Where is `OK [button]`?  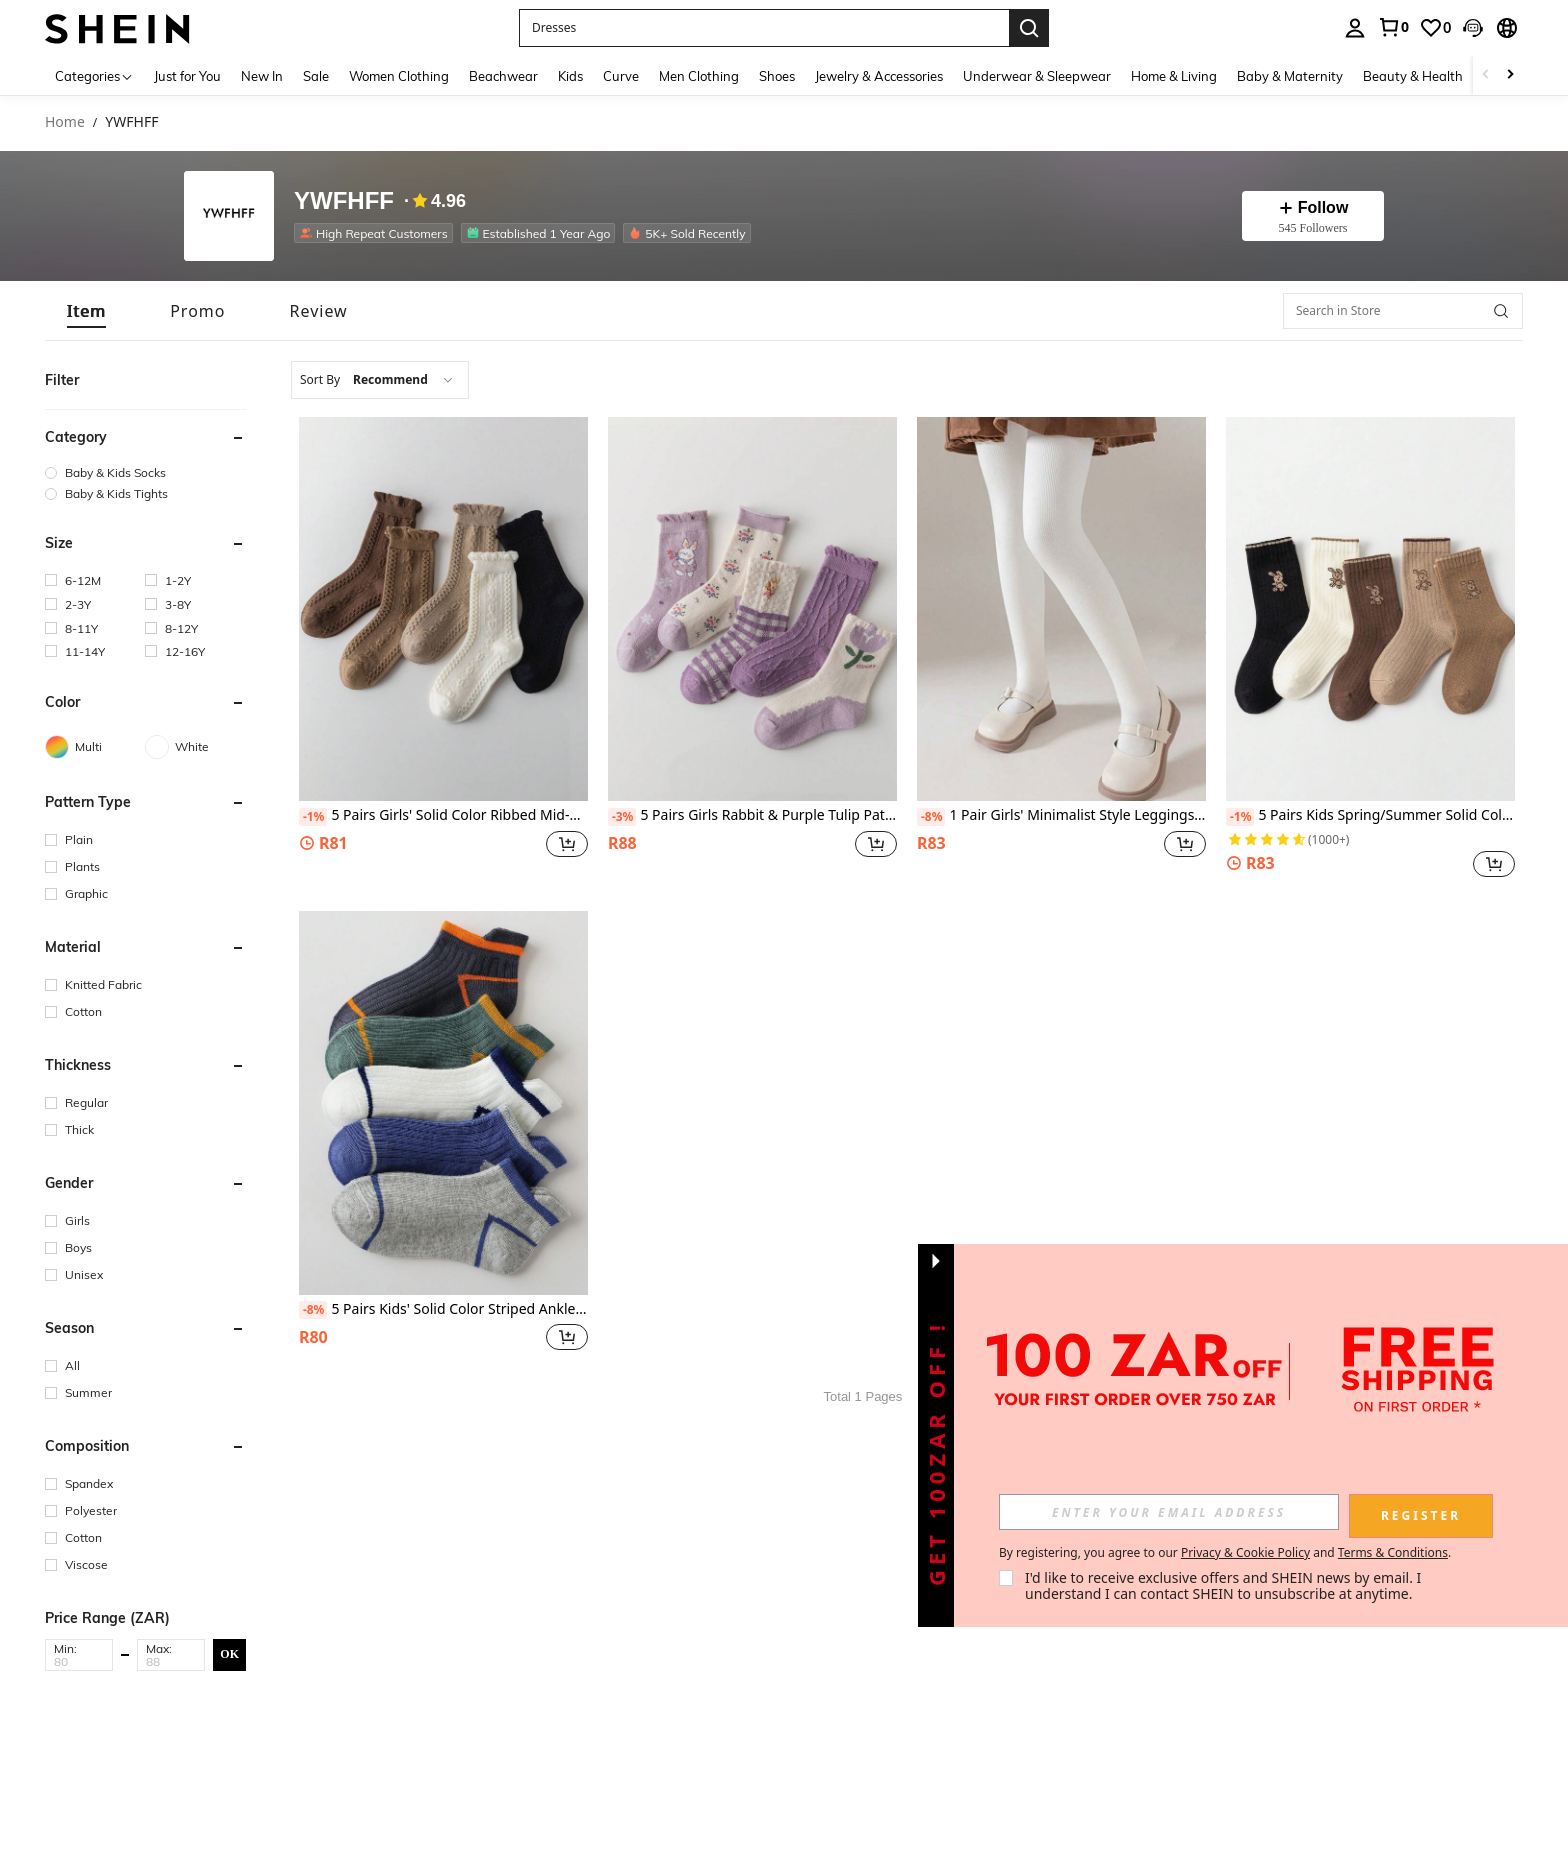
OK [button] is located at coordinates (229, 1654).